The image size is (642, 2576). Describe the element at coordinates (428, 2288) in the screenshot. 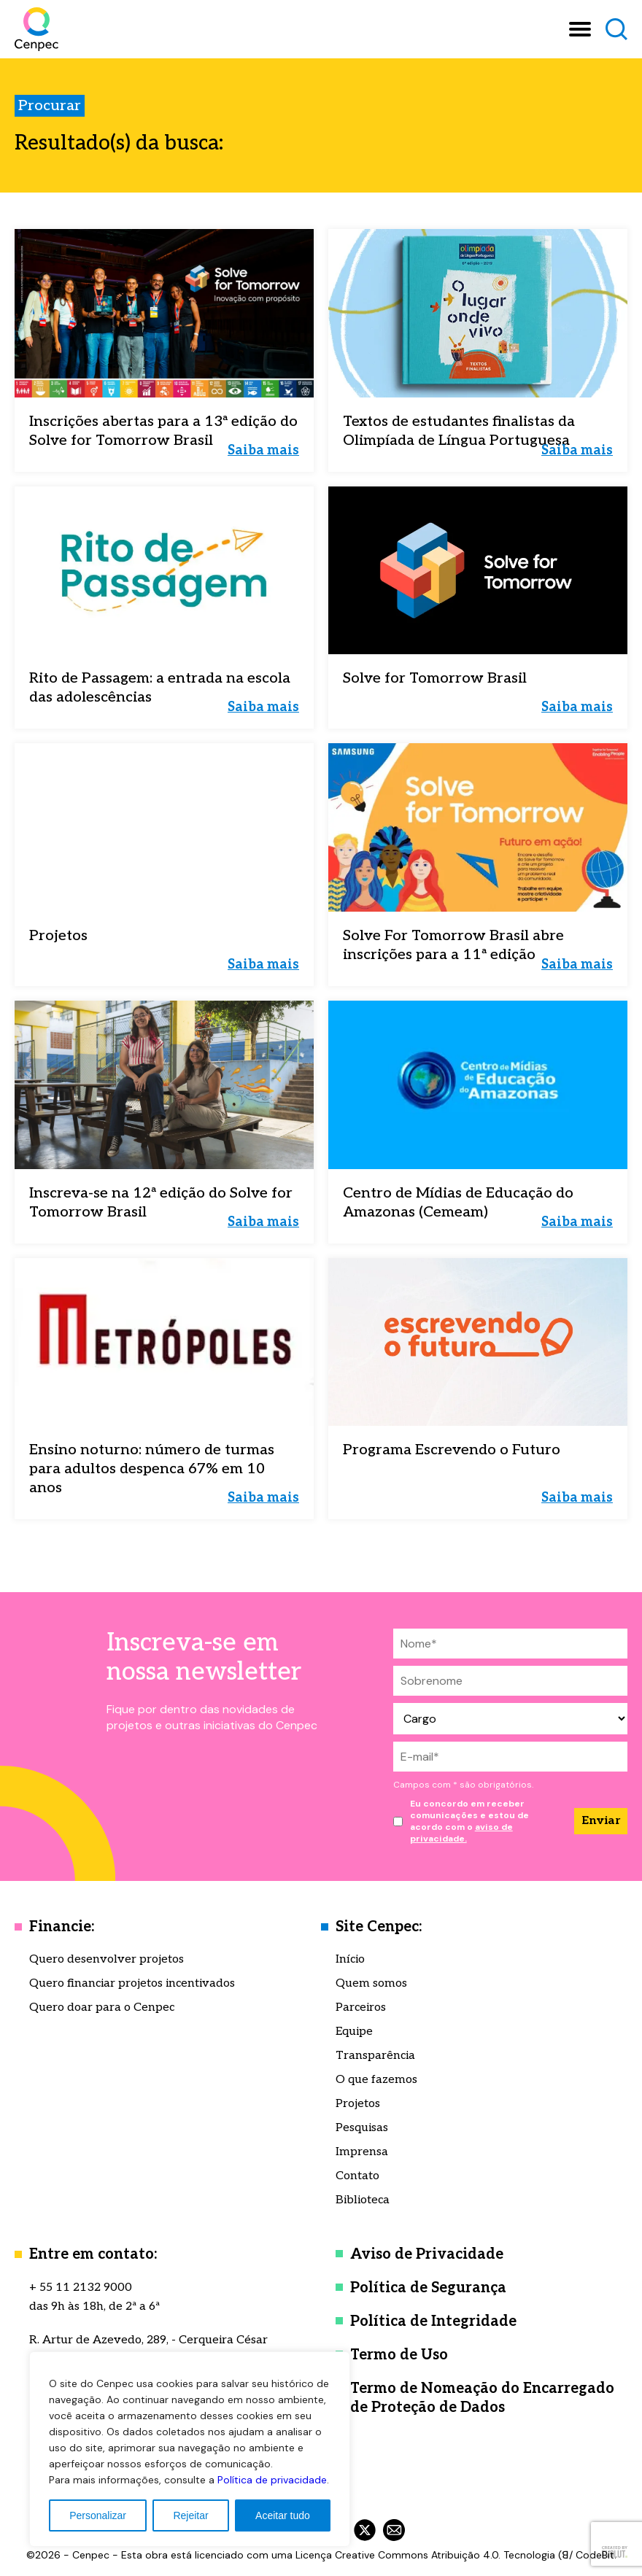

I see `Política de Segurança` at that location.